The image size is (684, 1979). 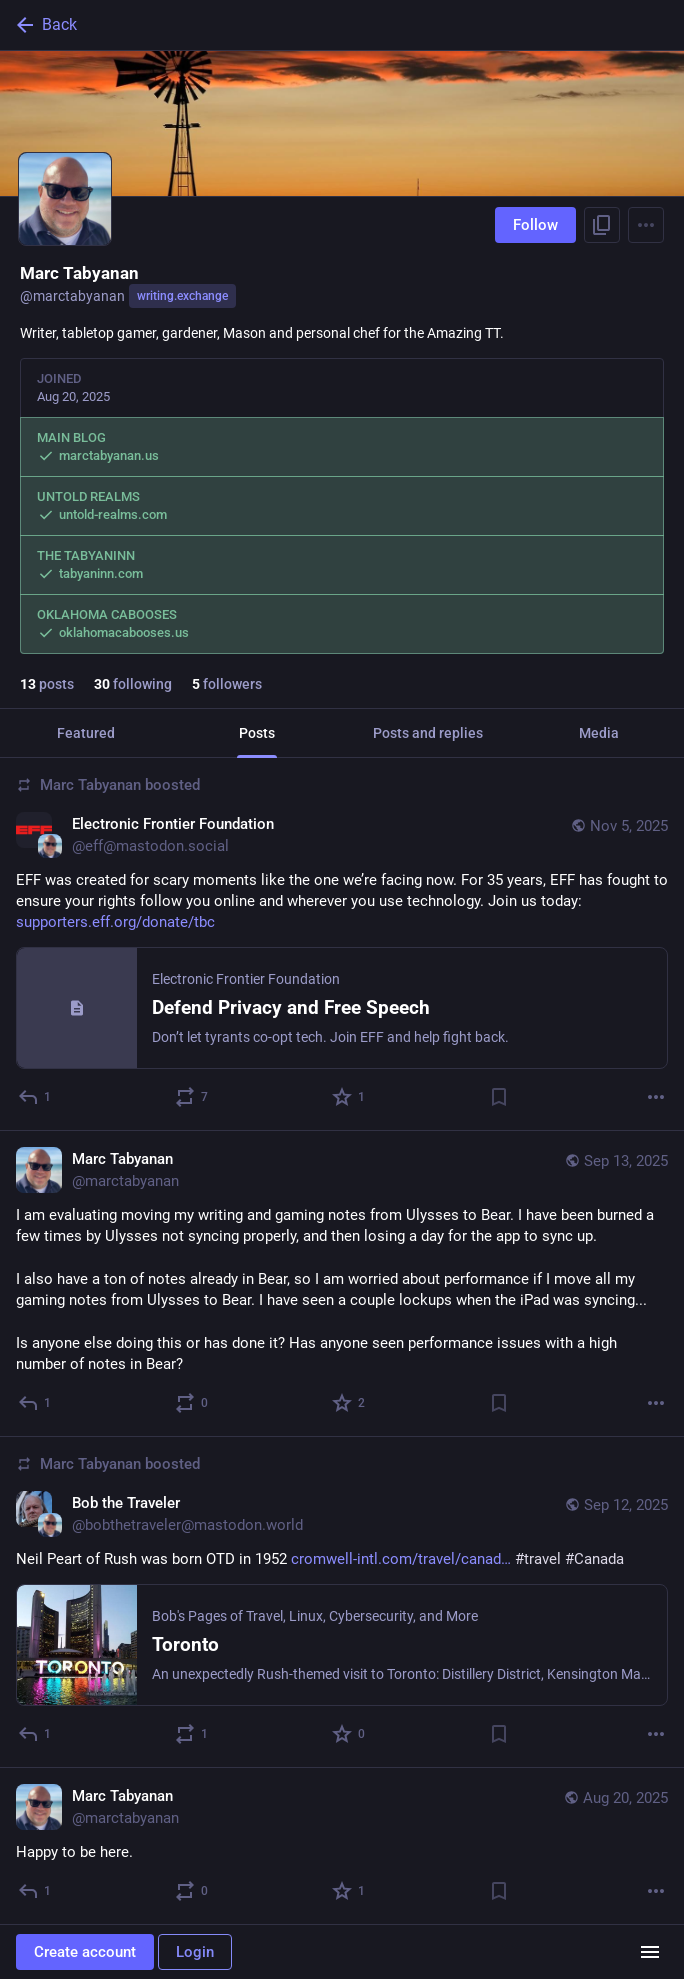 What do you see at coordinates (602, 225) in the screenshot?
I see `[Copy link to profile]` at bounding box center [602, 225].